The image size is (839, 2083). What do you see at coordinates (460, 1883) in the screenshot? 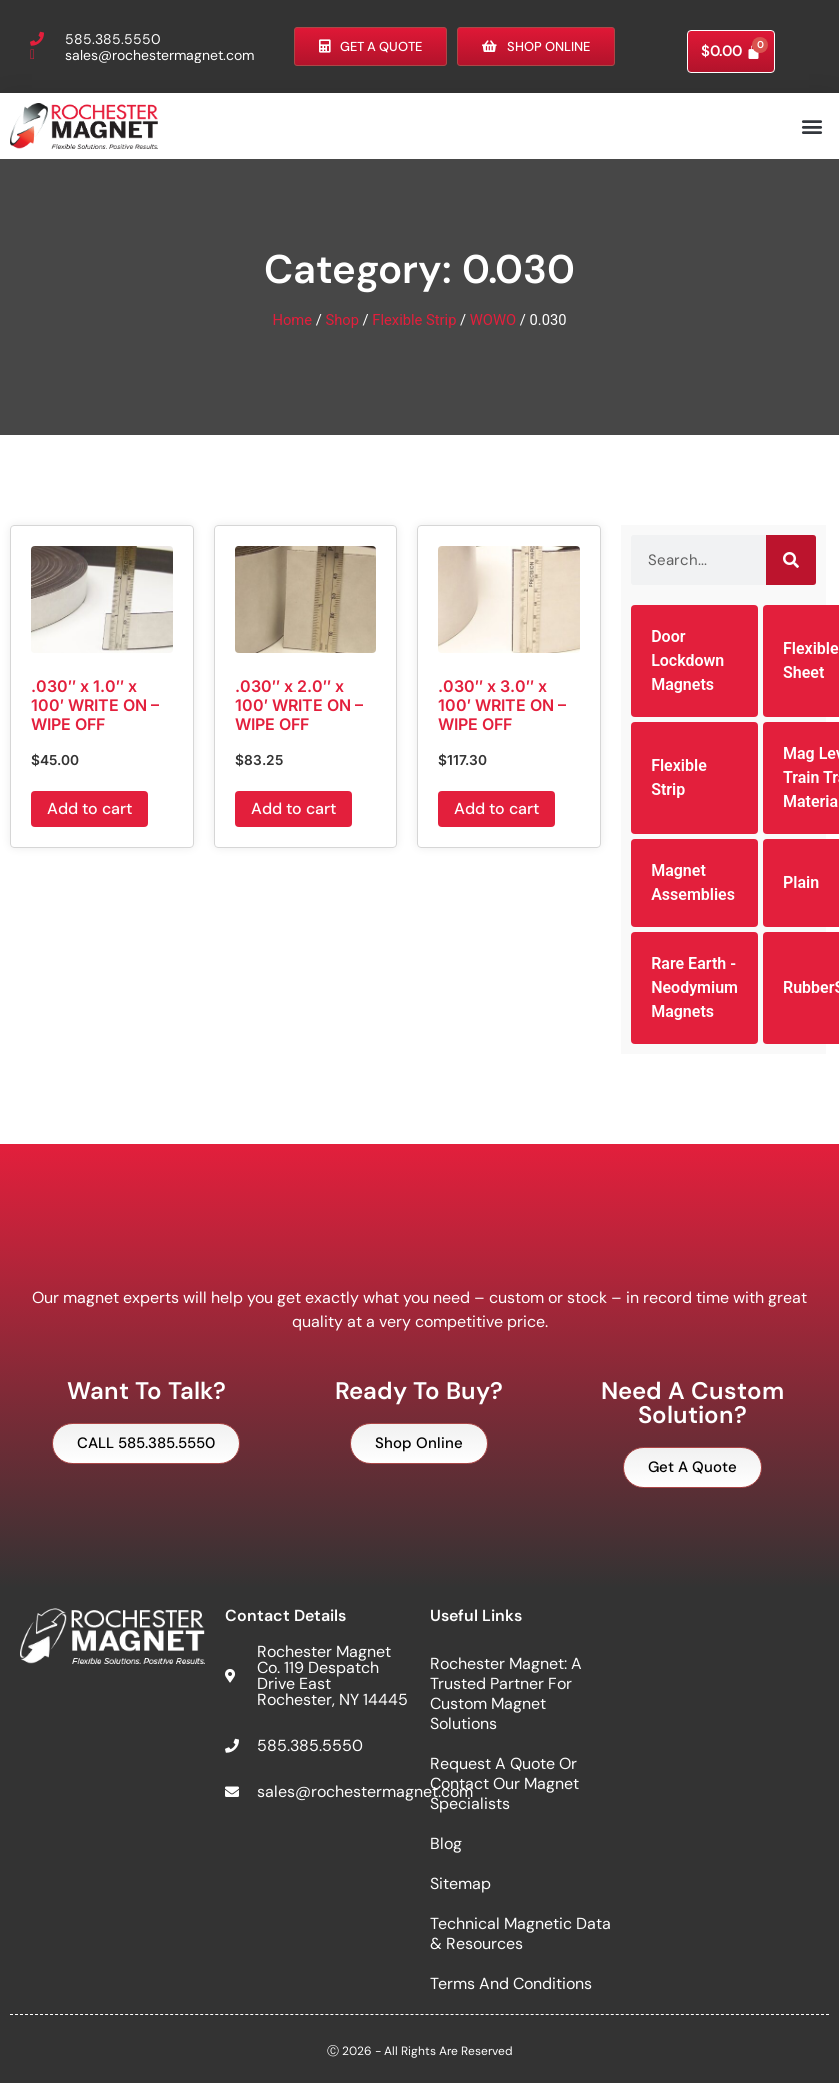
I see `Sitemap` at bounding box center [460, 1883].